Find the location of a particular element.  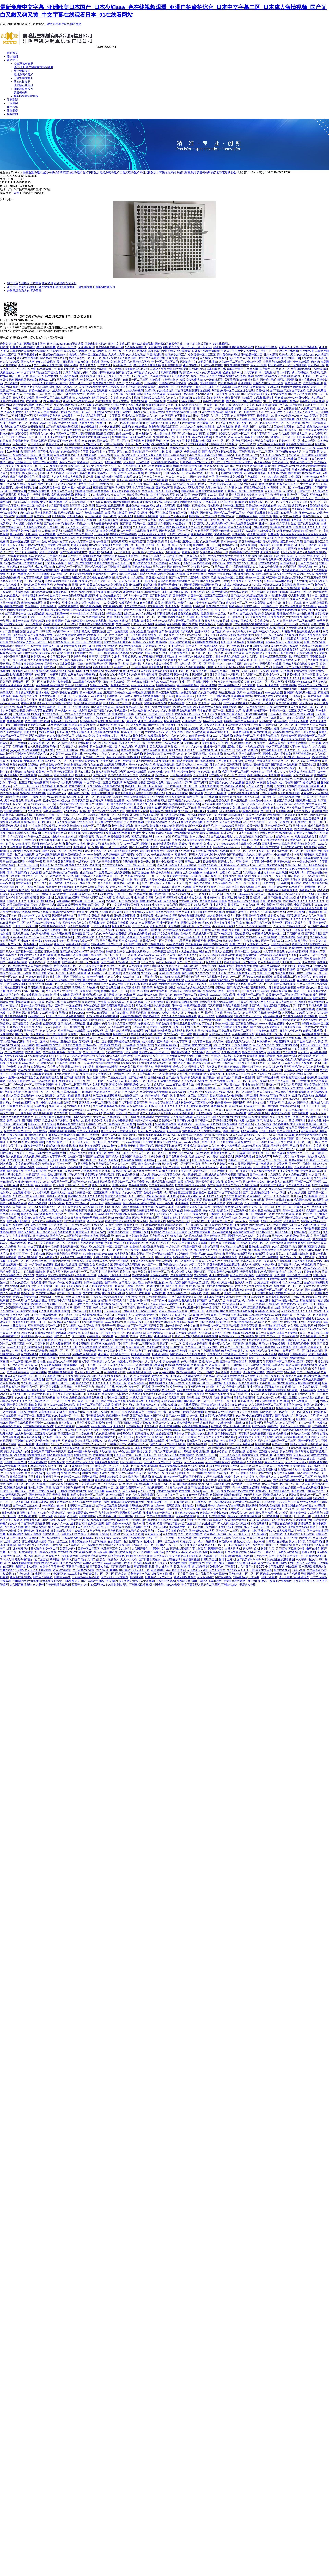

国产va在线观看 is located at coordinates (149, 814).